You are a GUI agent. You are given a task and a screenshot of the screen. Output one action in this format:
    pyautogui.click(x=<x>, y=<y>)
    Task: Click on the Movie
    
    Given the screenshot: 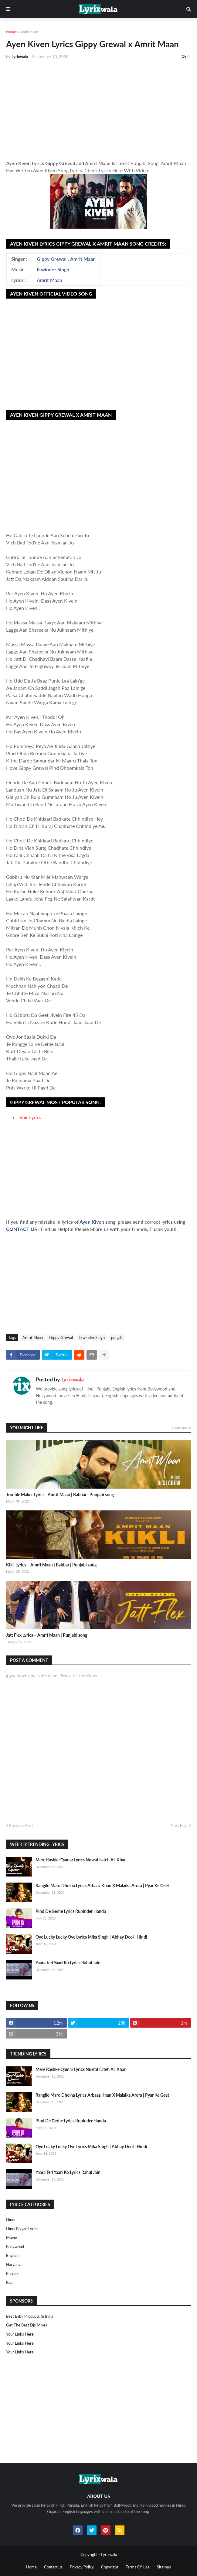 What is the action you would take?
    pyautogui.click(x=11, y=2237)
    